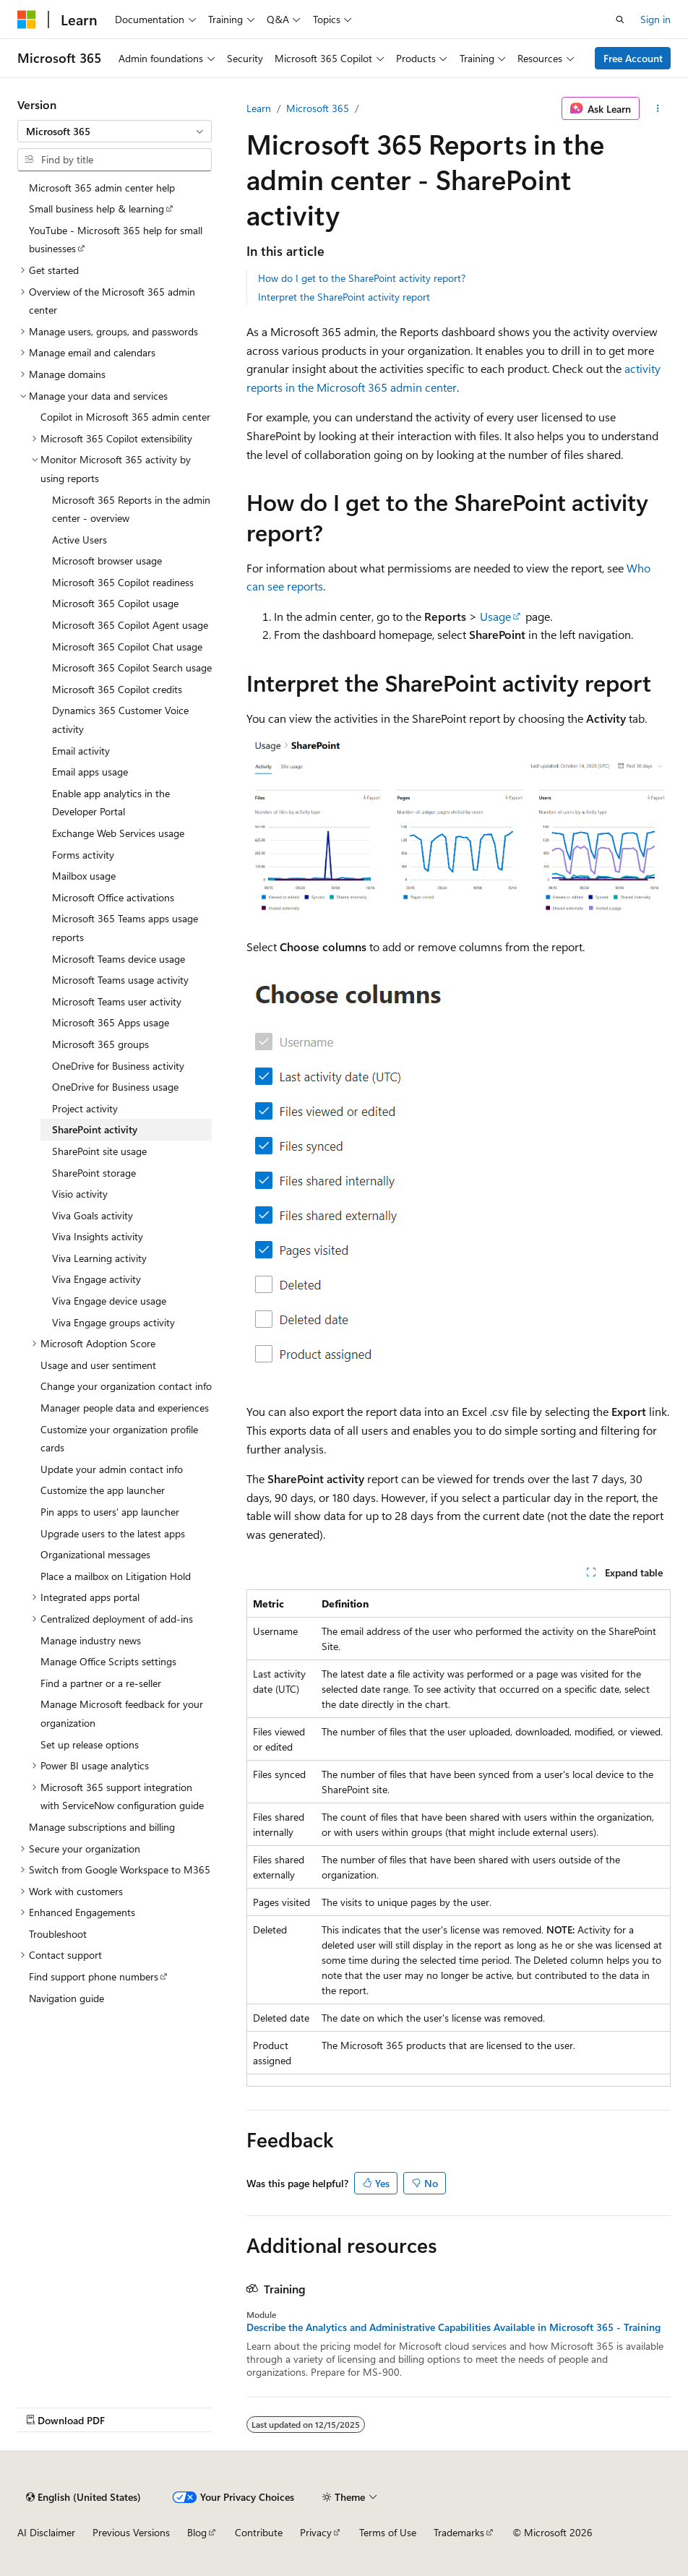 The width and height of the screenshot is (688, 2576). Describe the element at coordinates (258, 108) in the screenshot. I see `Learn` at that location.